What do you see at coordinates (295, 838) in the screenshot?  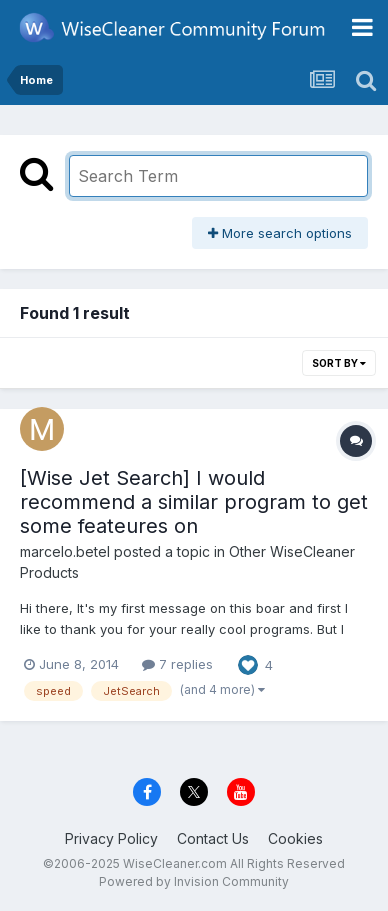 I see `Cookies` at bounding box center [295, 838].